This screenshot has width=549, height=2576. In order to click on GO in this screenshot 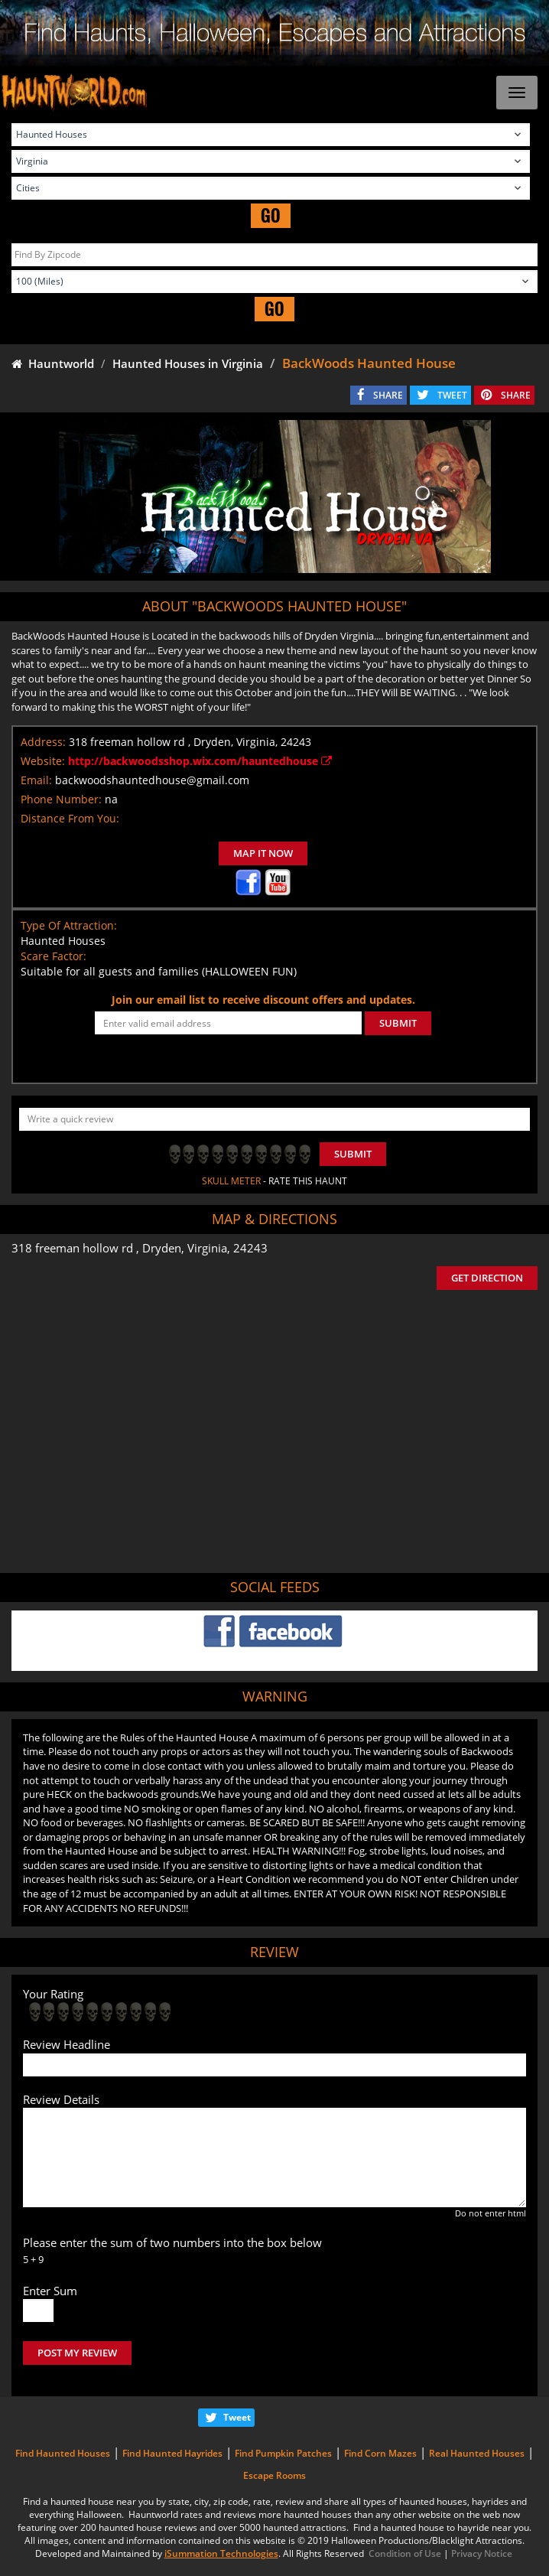, I will do `click(271, 215)`.